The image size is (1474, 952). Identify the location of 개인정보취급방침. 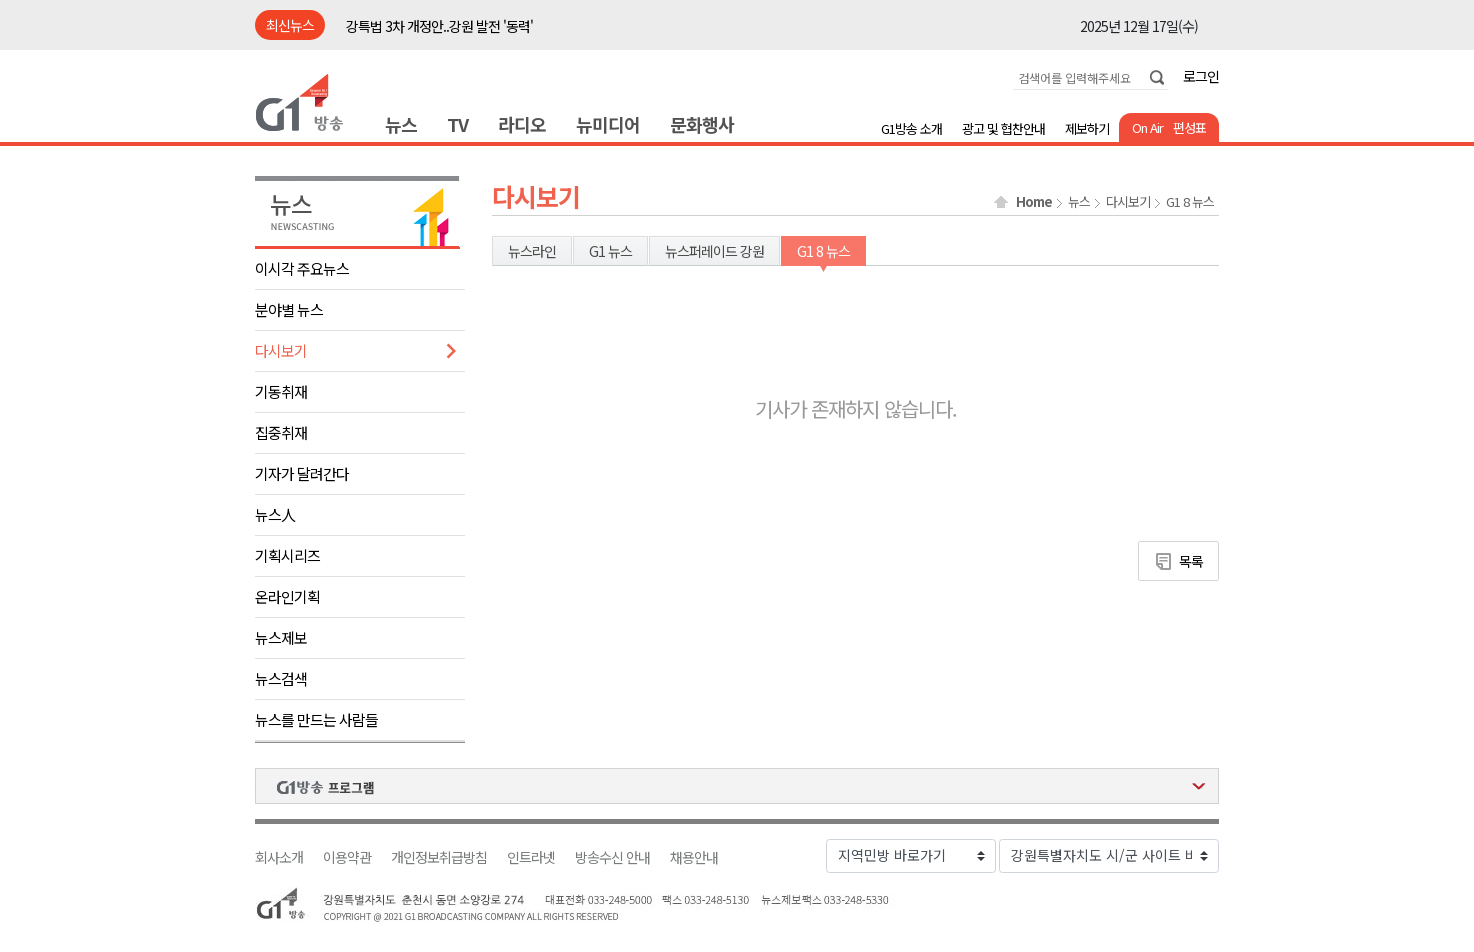
(439, 857).